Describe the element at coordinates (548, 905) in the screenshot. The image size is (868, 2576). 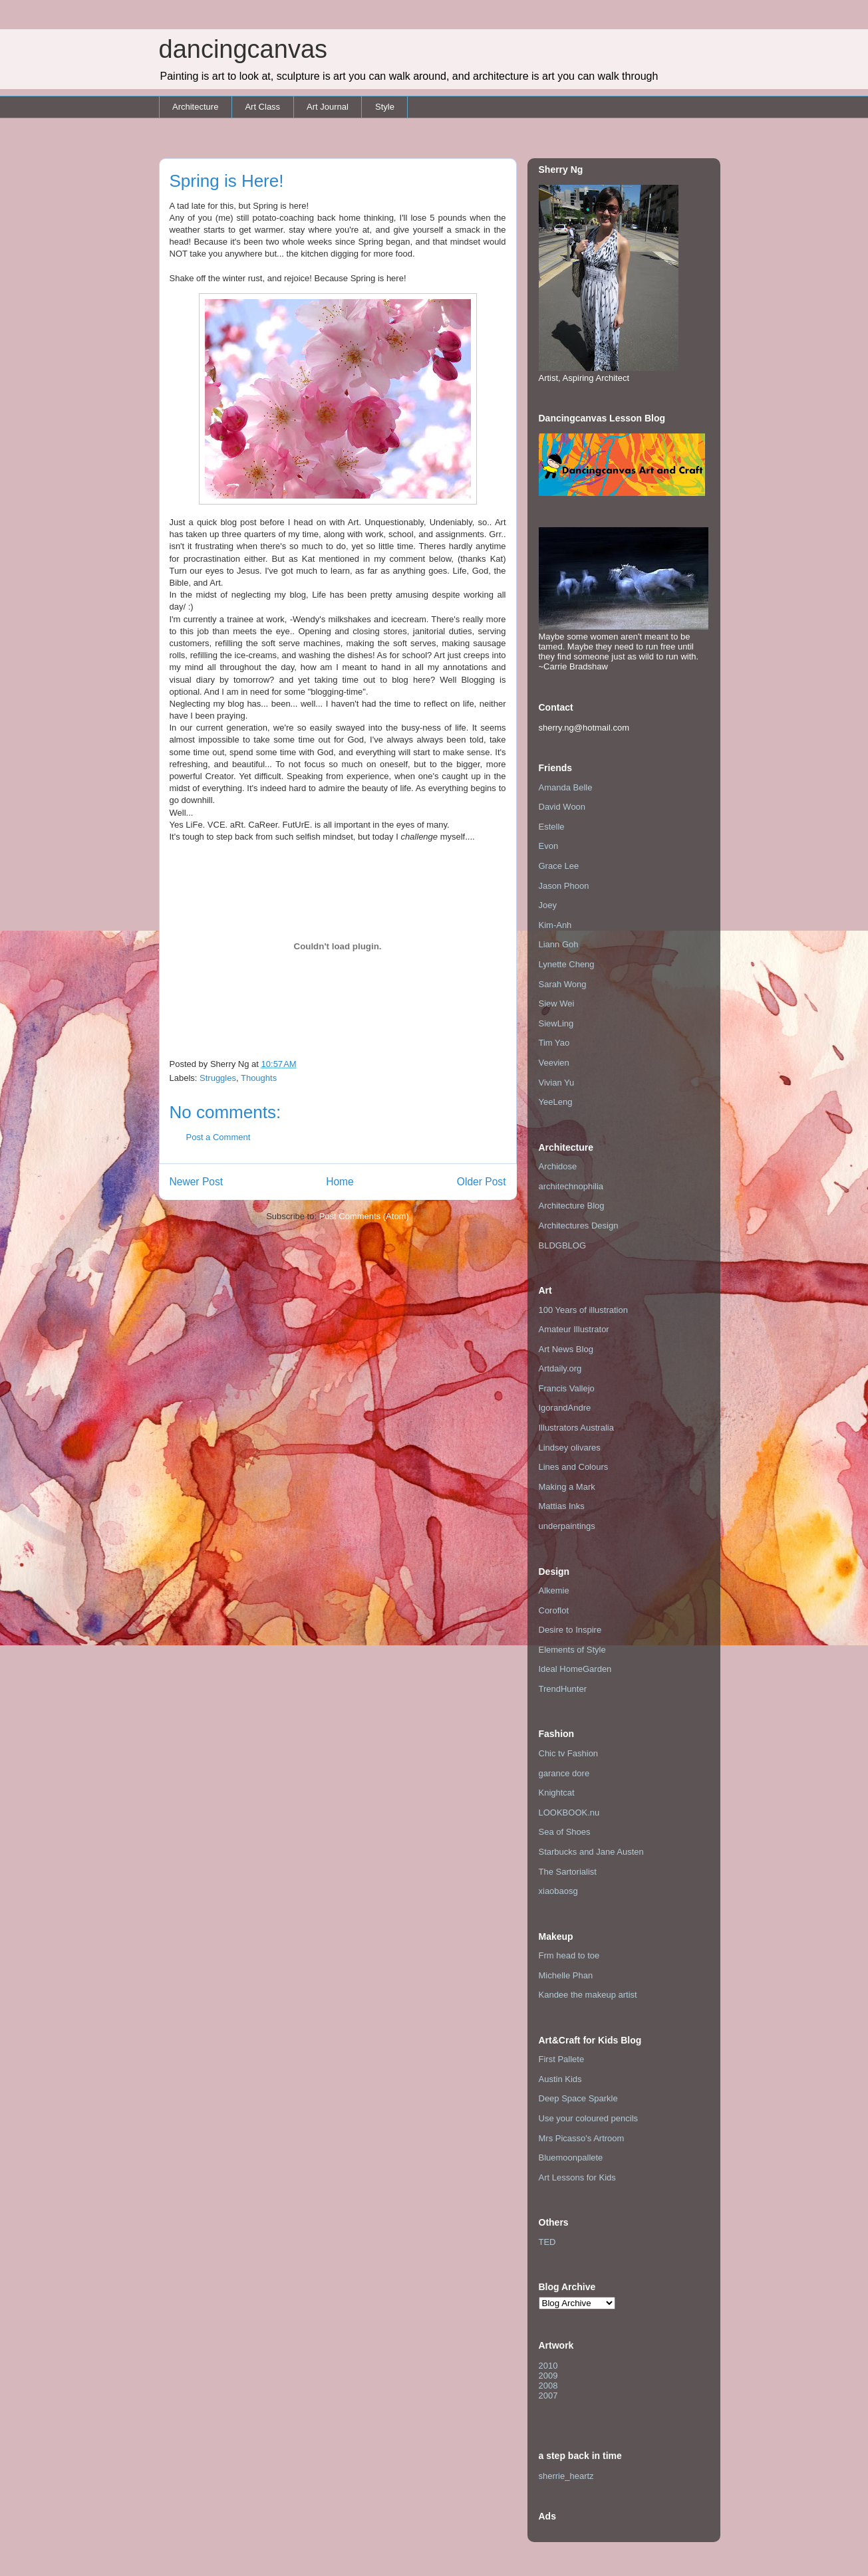
I see `Joey` at that location.